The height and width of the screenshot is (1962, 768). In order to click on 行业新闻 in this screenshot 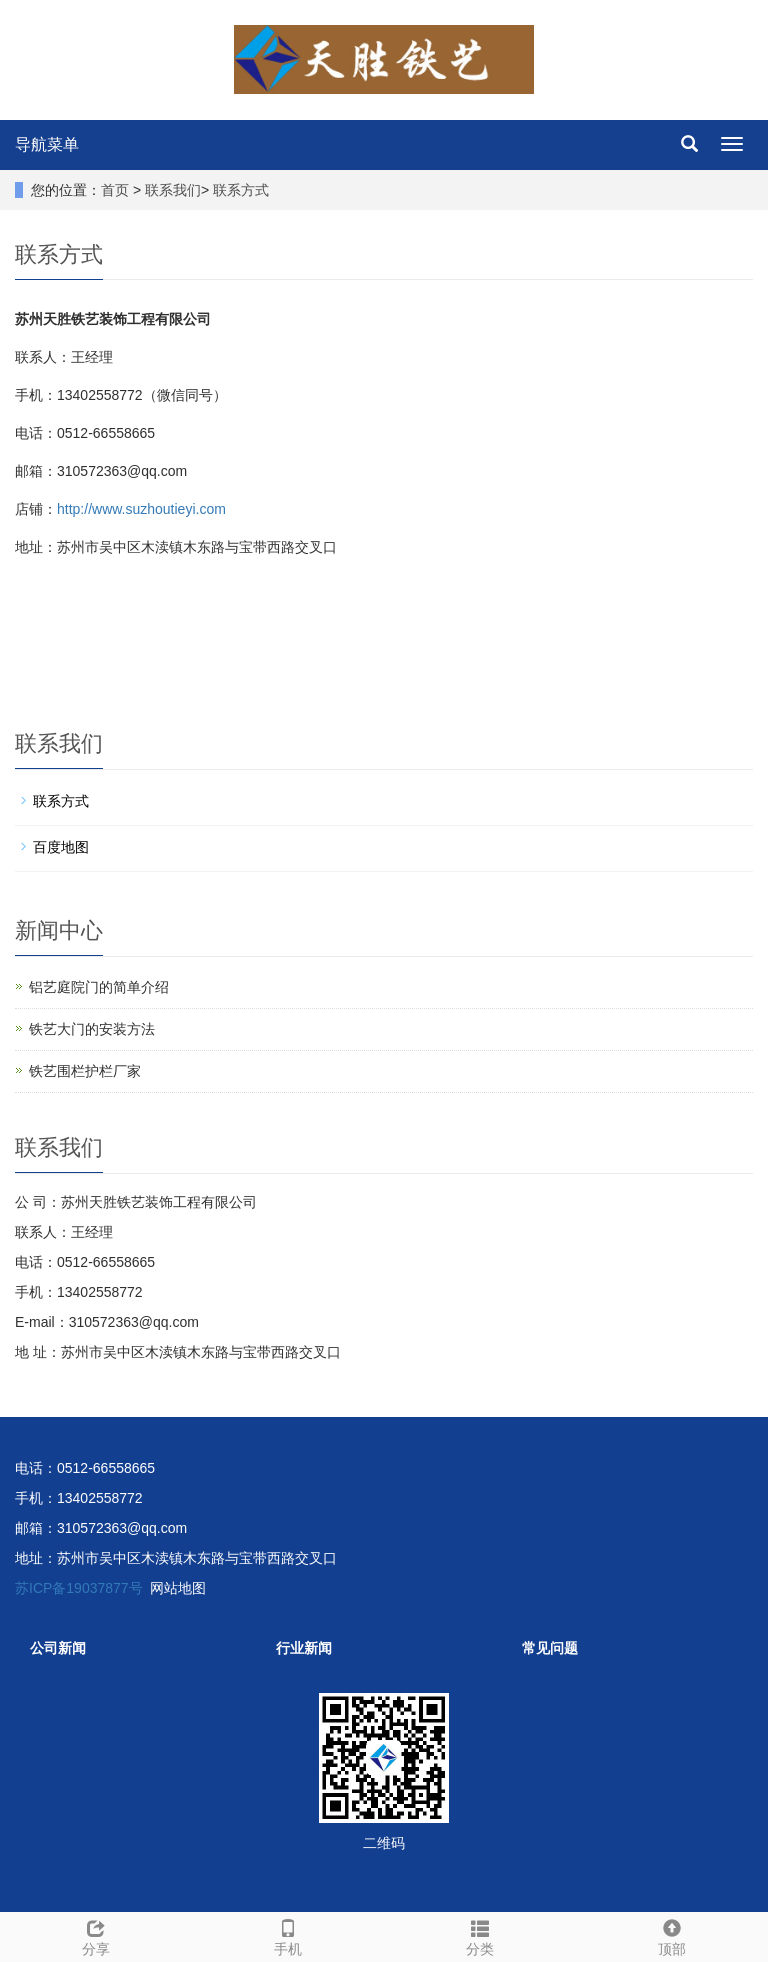, I will do `click(304, 1648)`.